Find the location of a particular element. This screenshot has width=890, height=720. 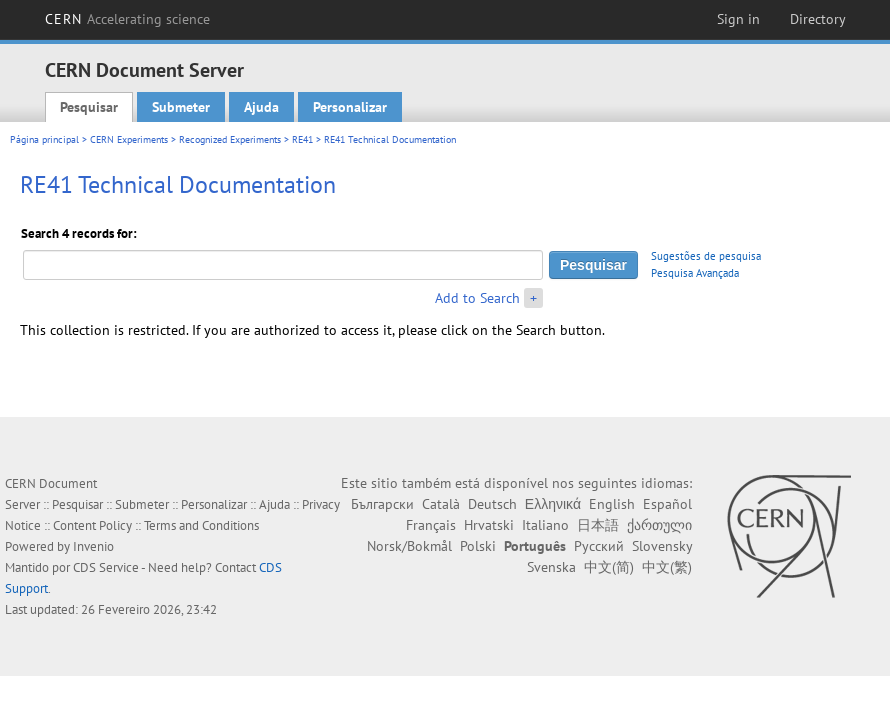

Deutsch is located at coordinates (492, 504).